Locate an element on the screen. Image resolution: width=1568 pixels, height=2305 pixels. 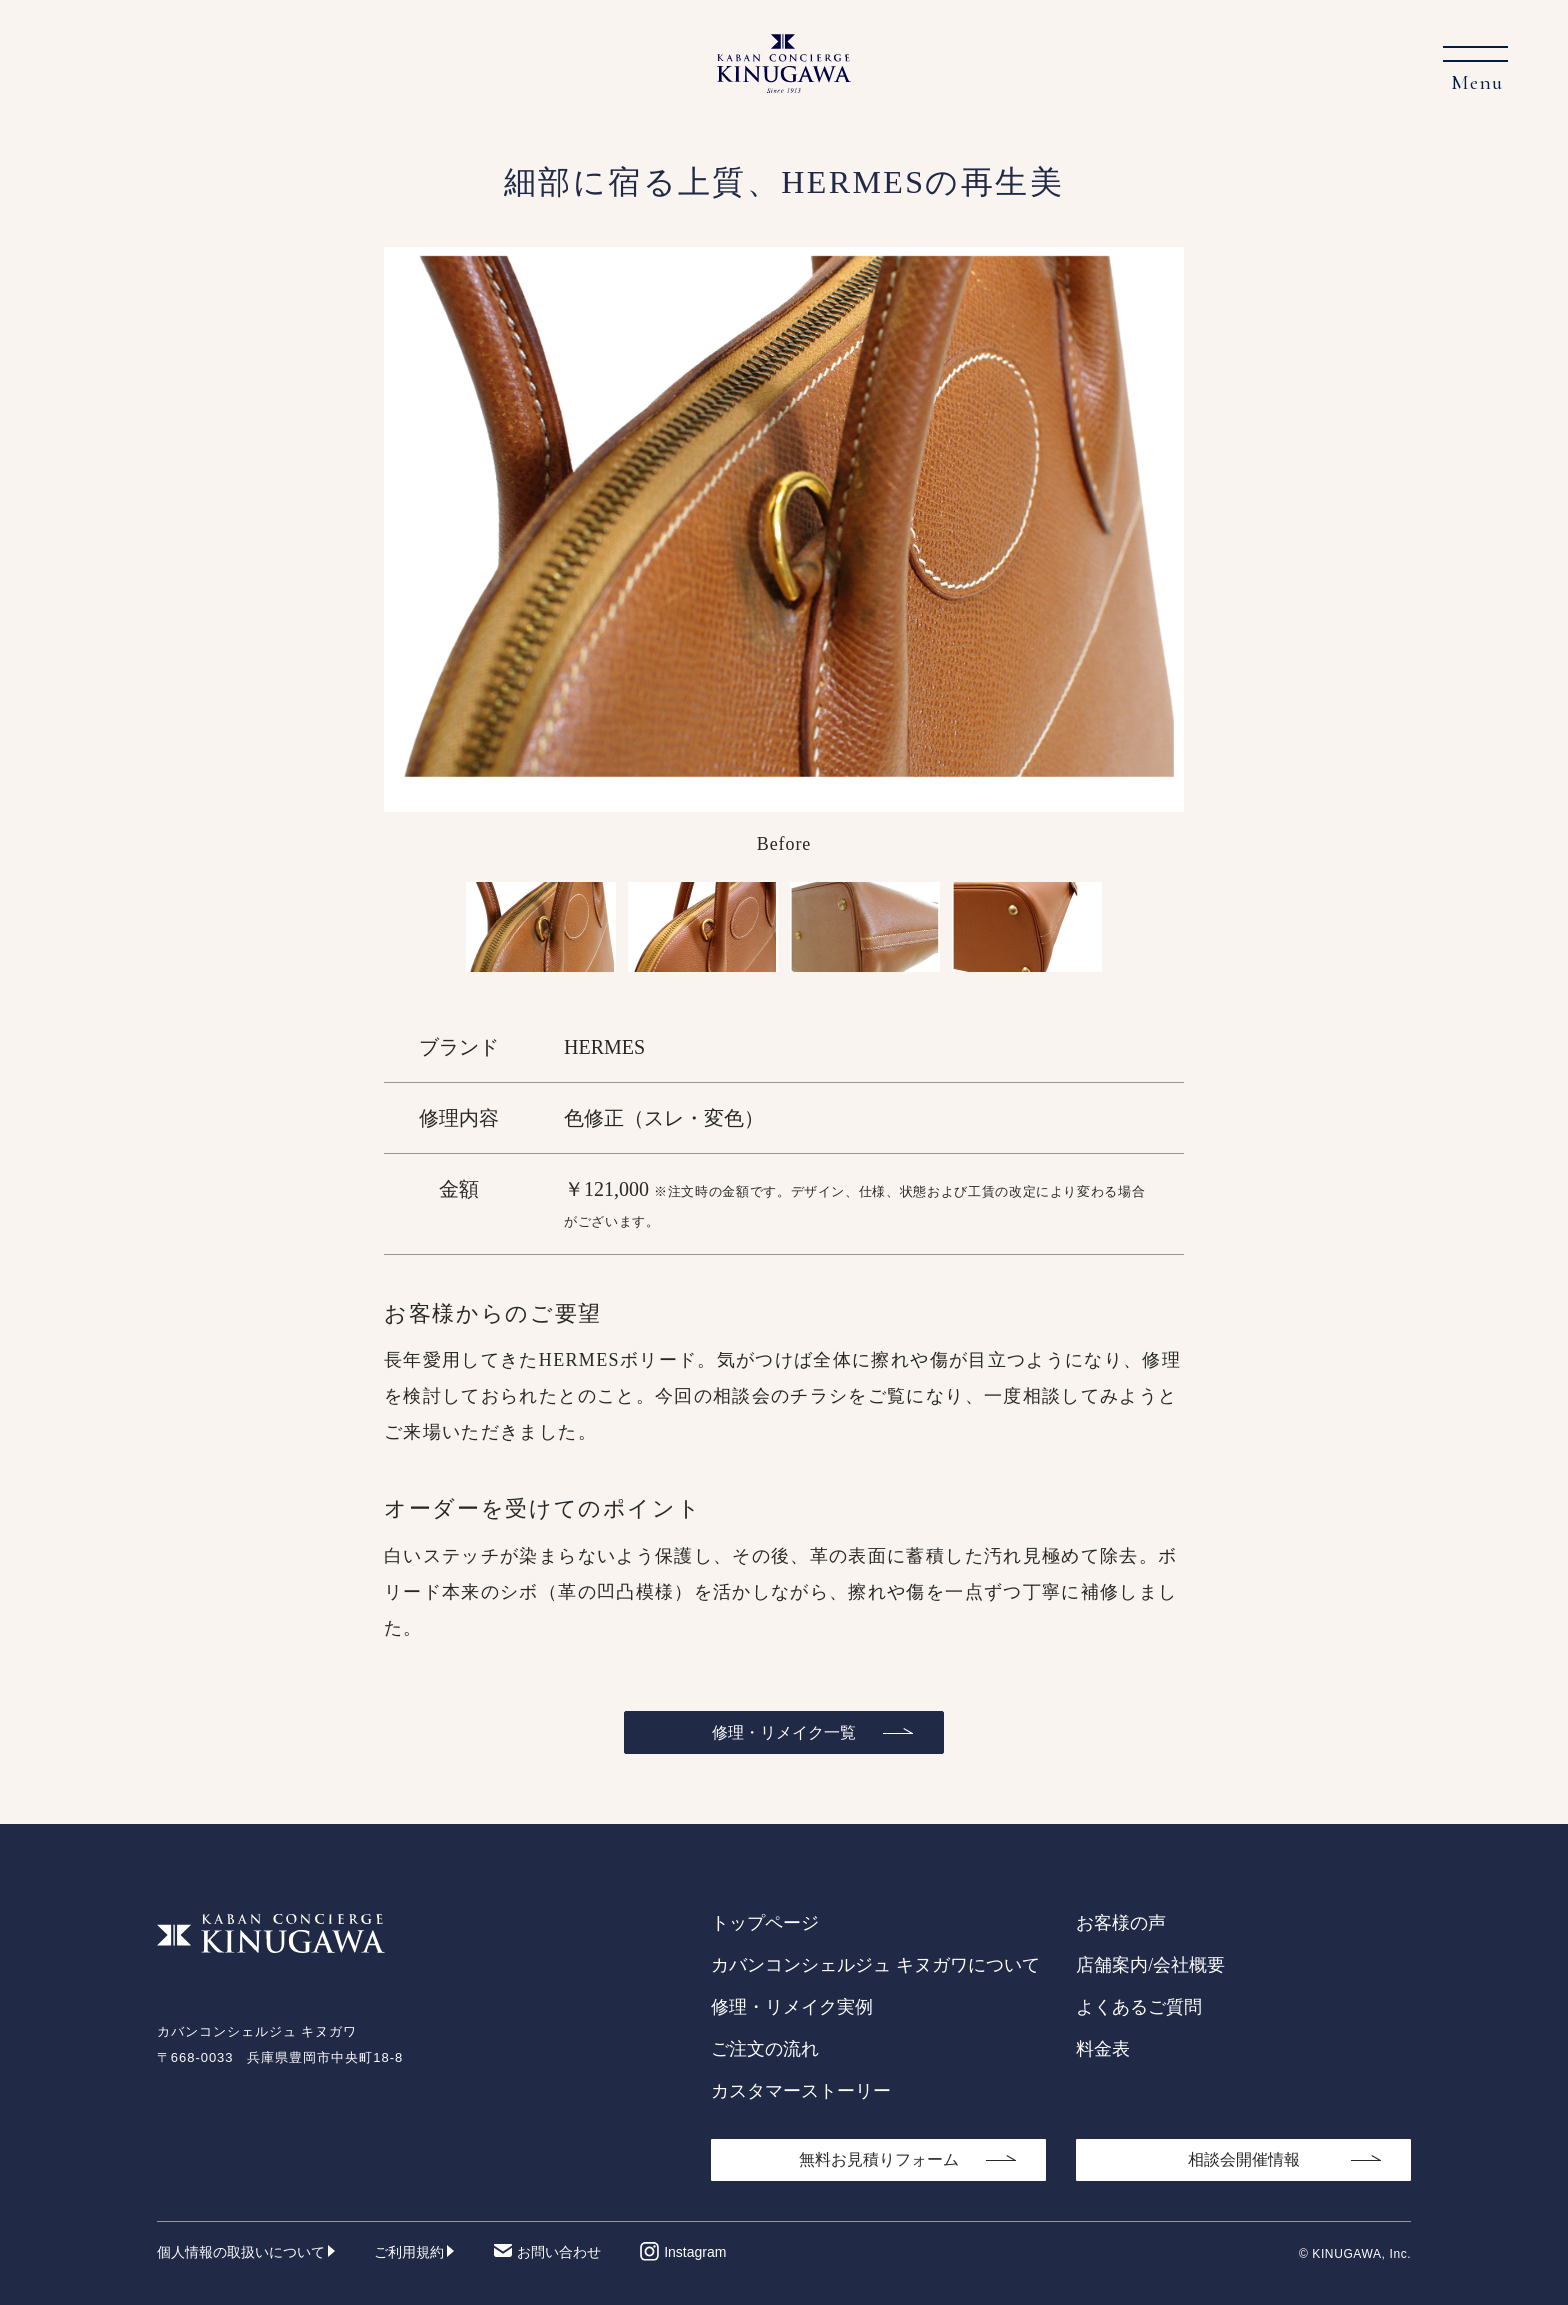
修理・リメイク実例 is located at coordinates (792, 2007).